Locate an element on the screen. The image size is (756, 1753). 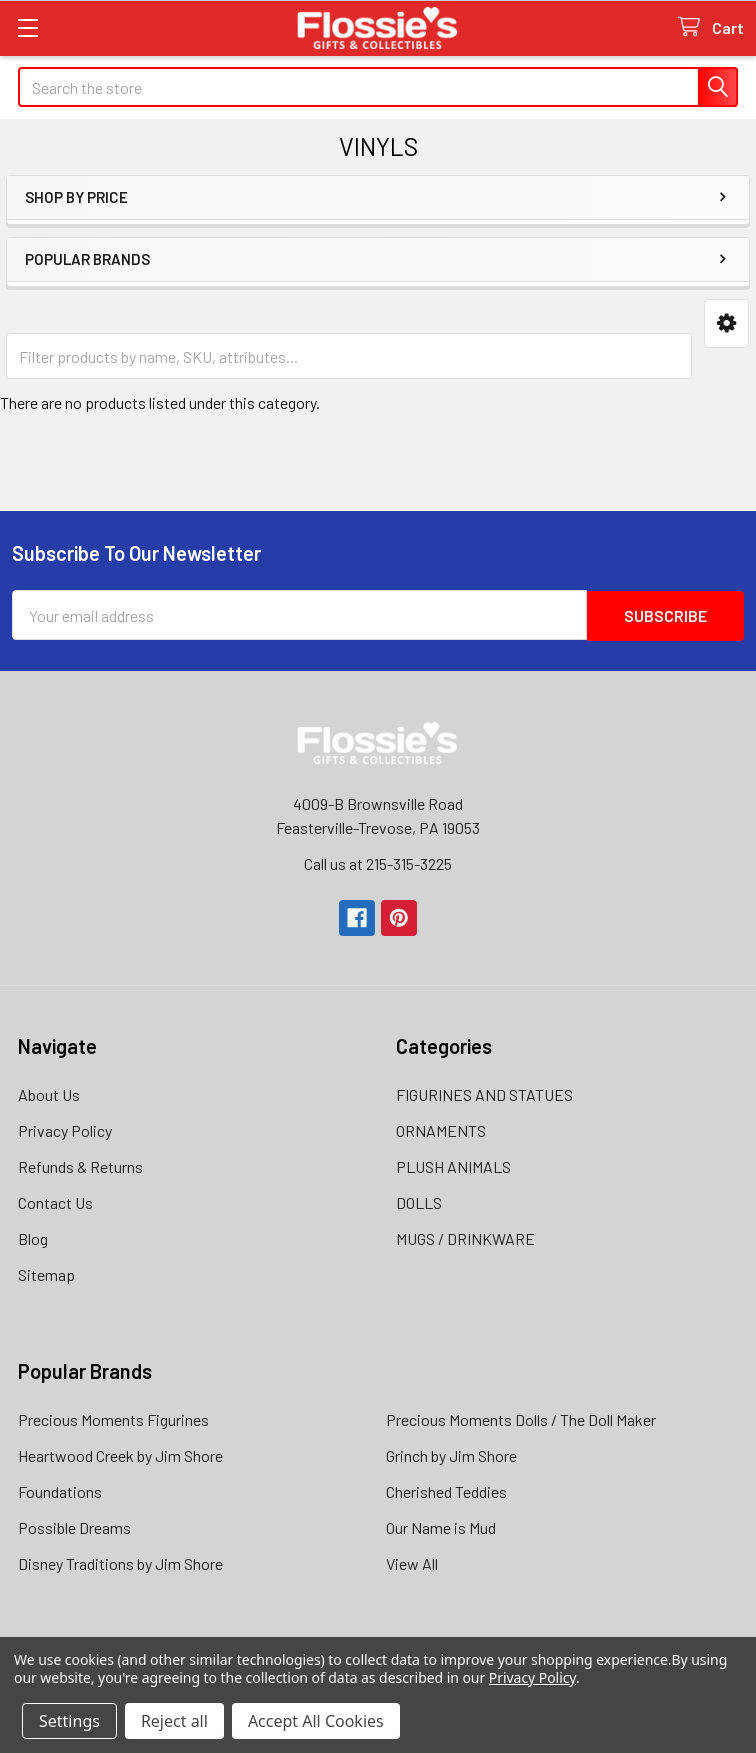
Contact Us is located at coordinates (55, 1201).